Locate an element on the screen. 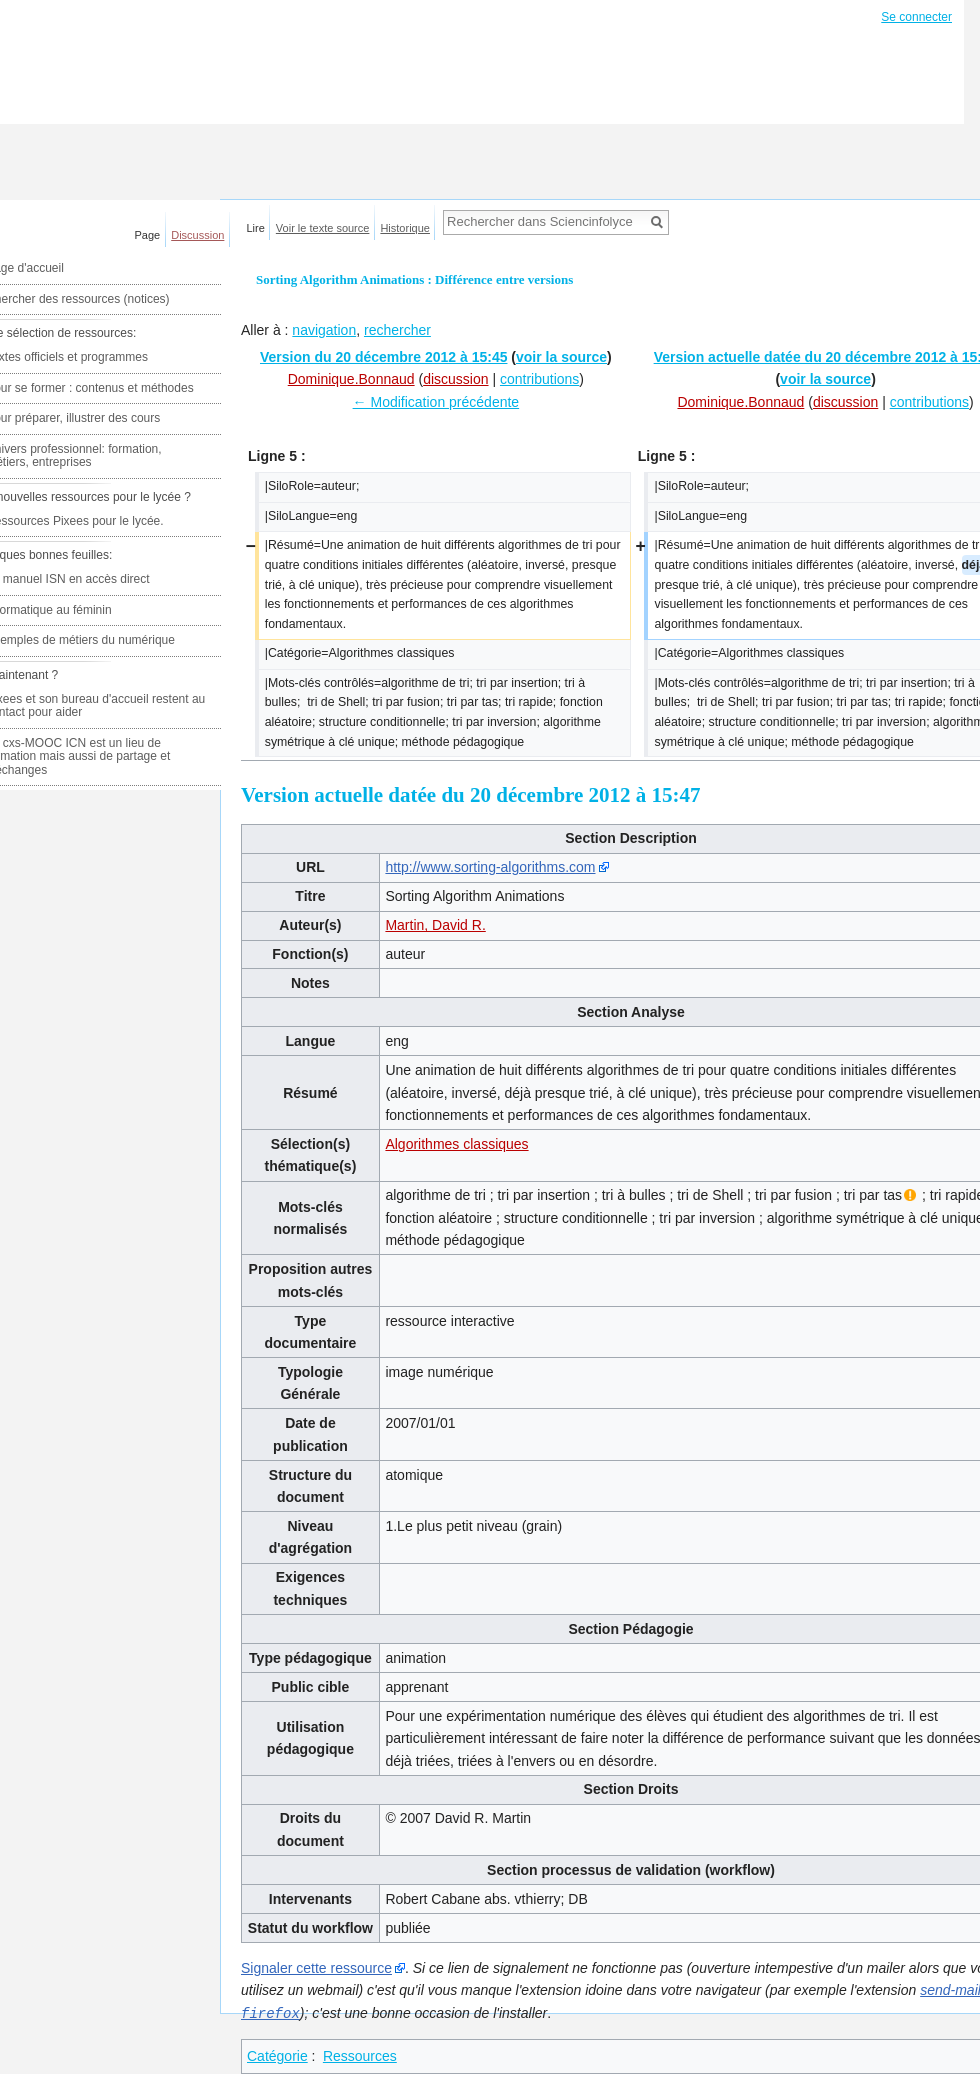  discussion is located at coordinates (455, 379).